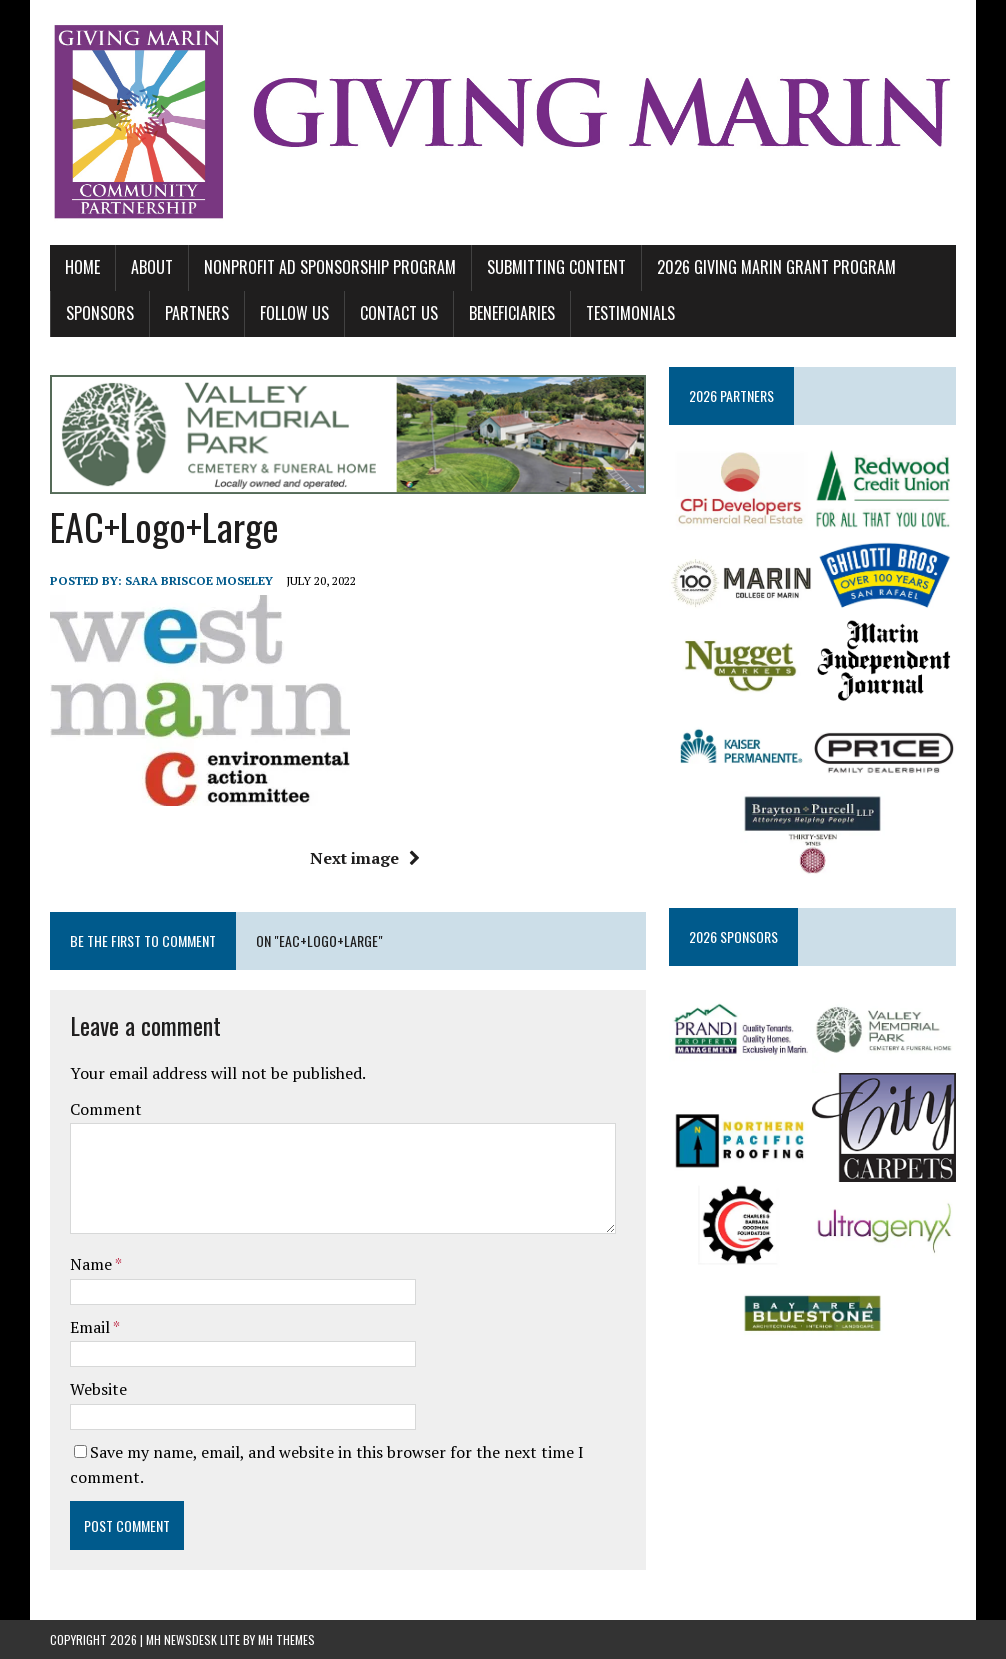  I want to click on Name, so click(92, 1264).